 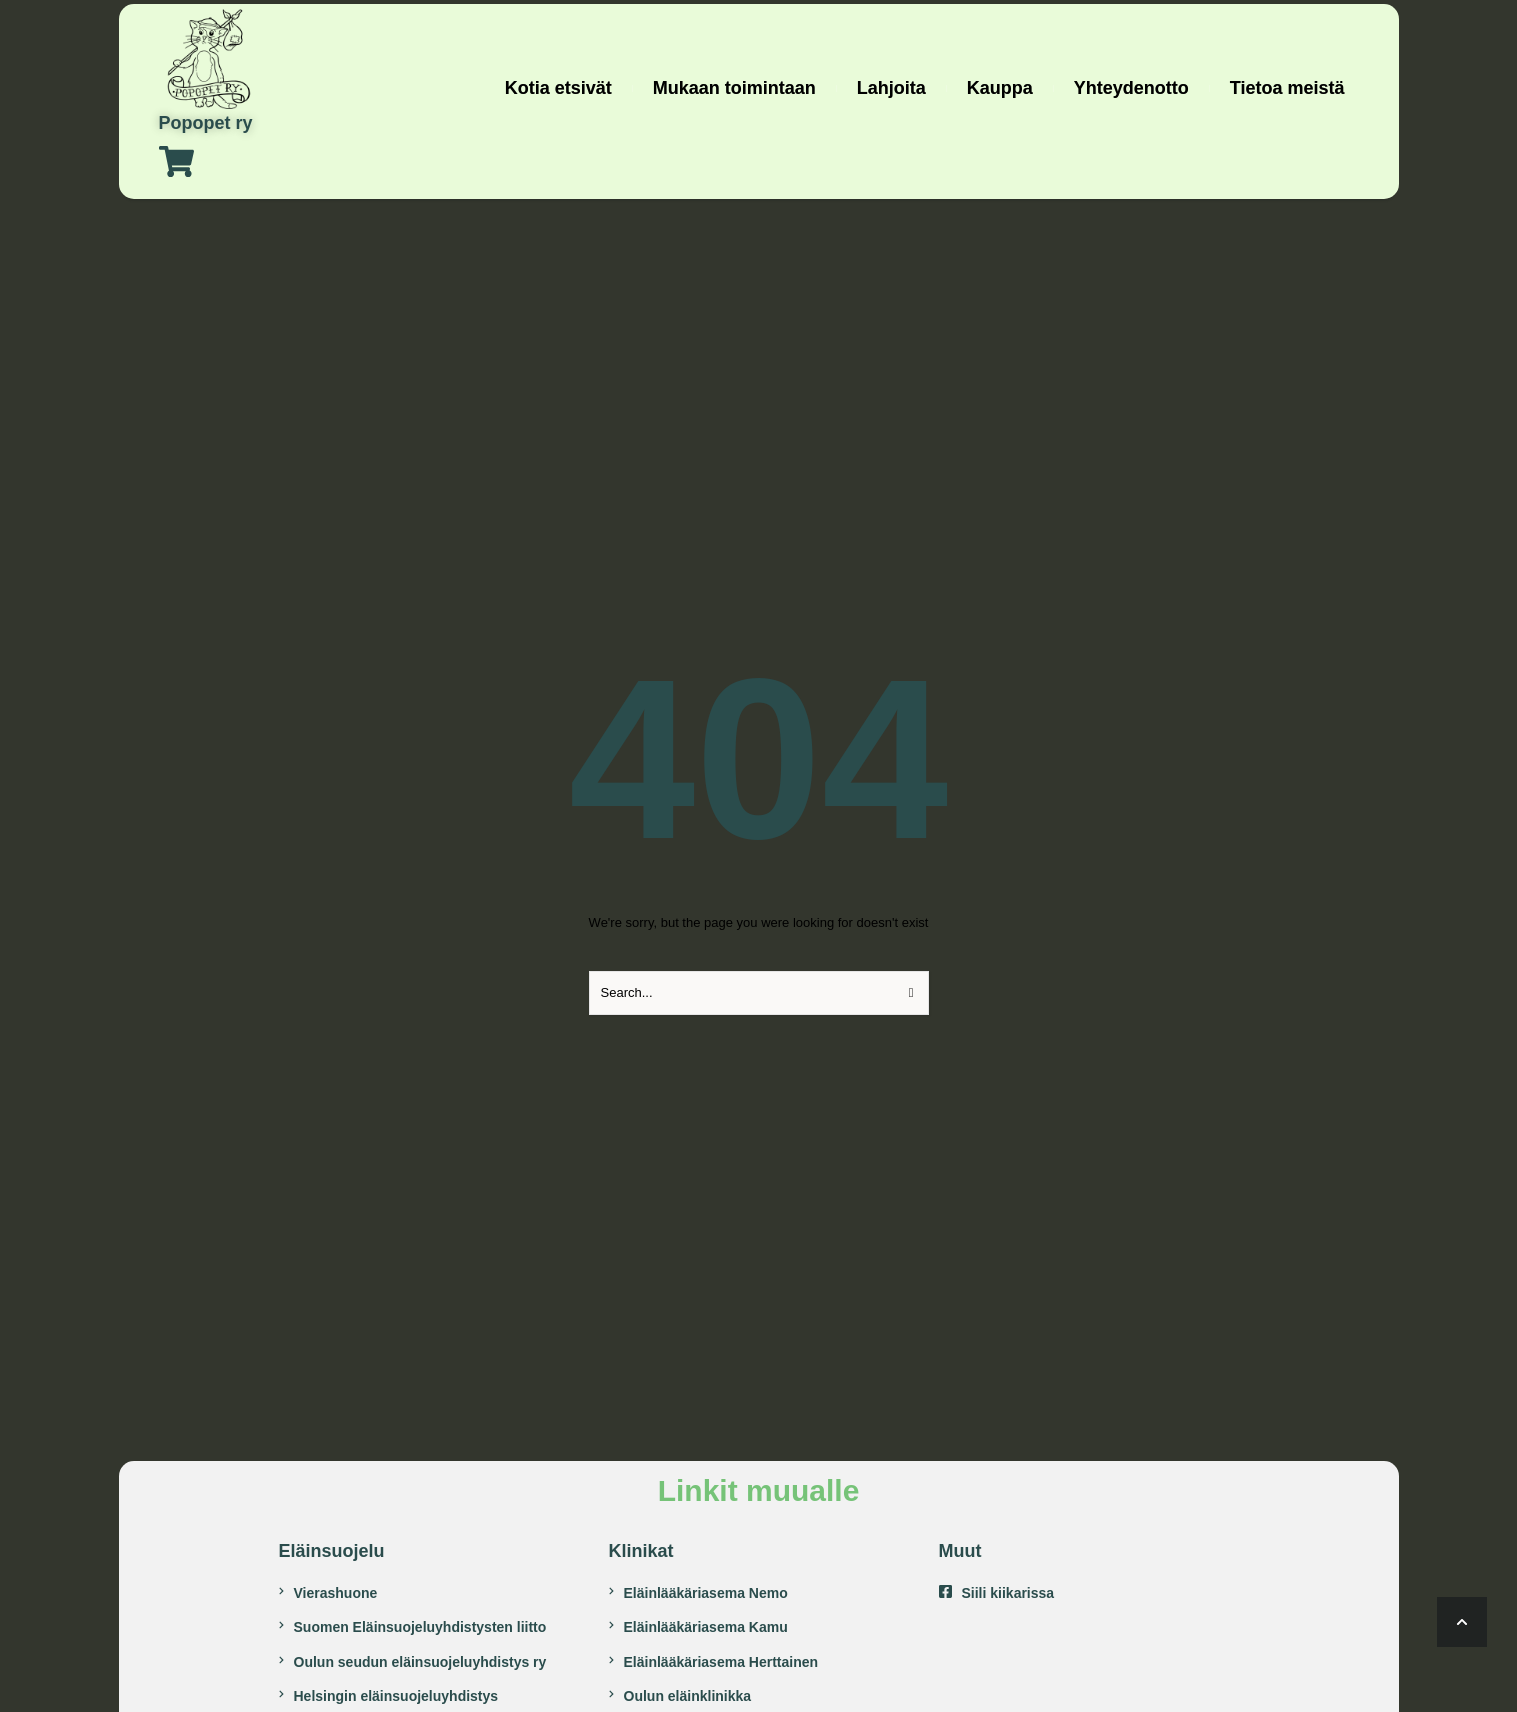 What do you see at coordinates (336, 1593) in the screenshot?
I see `Vierashuone` at bounding box center [336, 1593].